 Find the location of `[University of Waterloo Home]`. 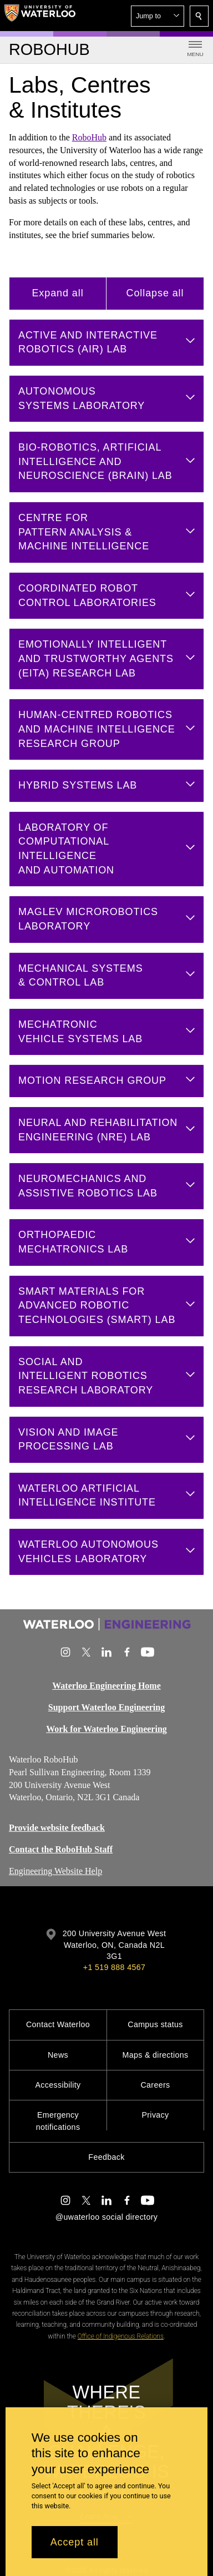

[University of Waterloo Home] is located at coordinates (39, 15).